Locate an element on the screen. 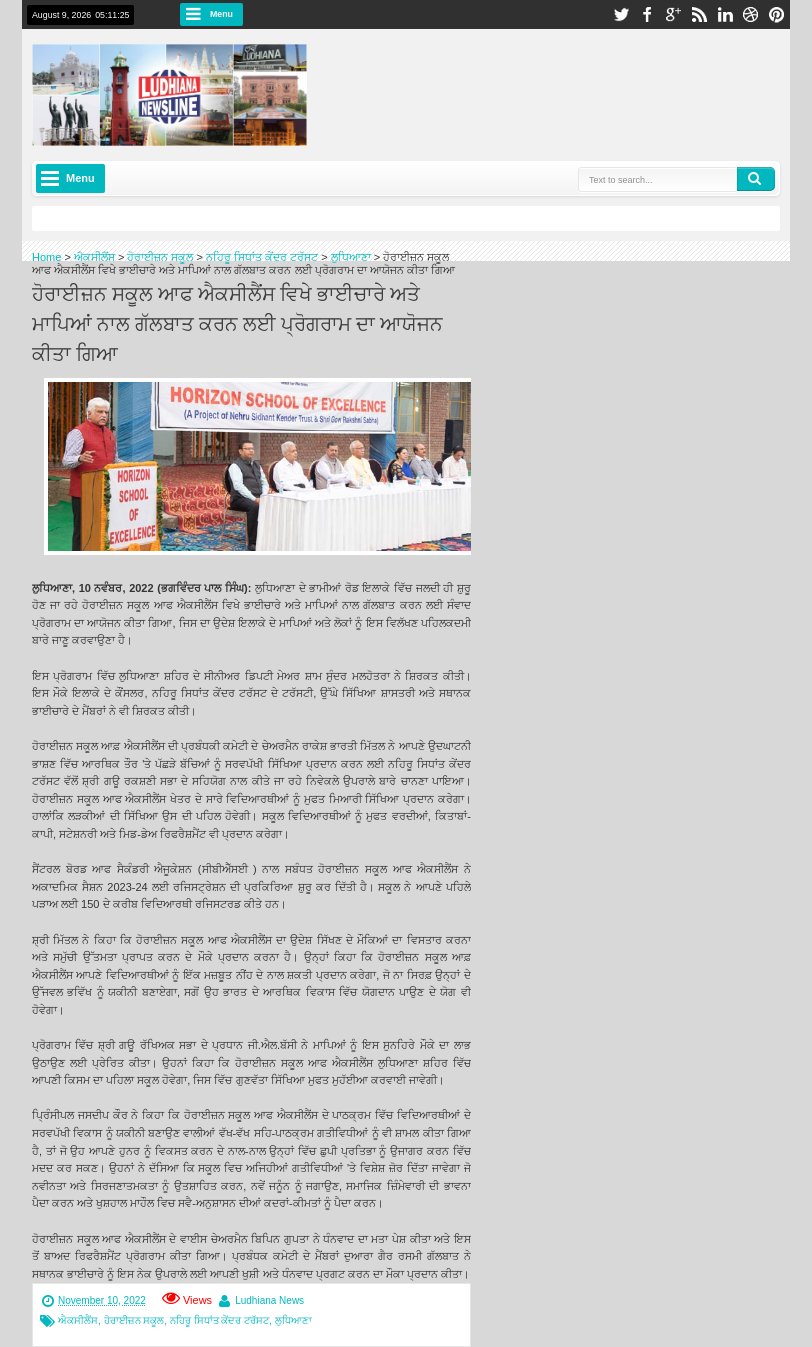  ਐਕਸੀਲੈਂਸ is located at coordinates (78, 1320).